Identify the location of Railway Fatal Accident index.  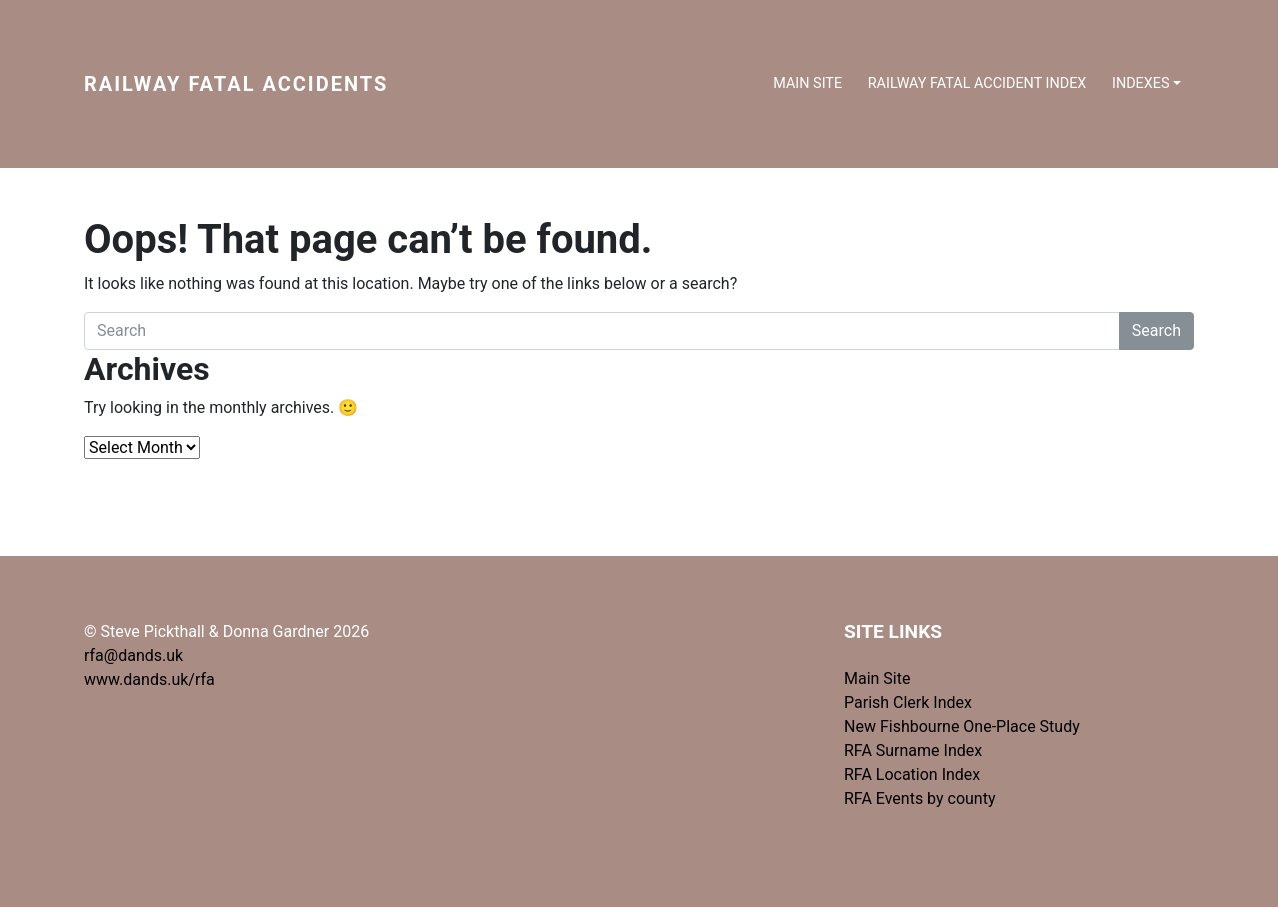
(977, 83).